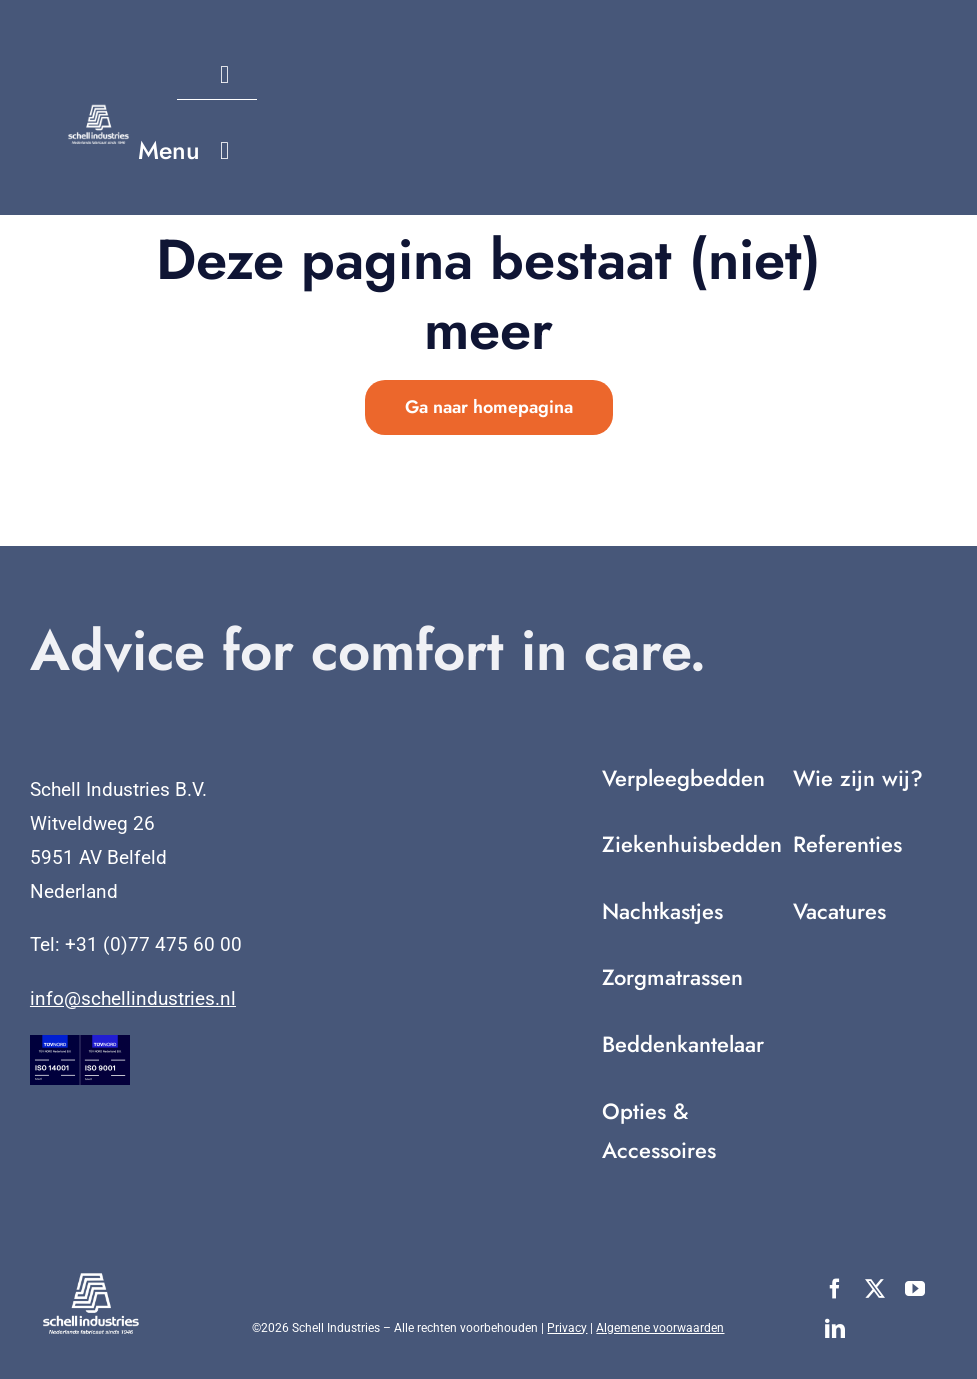 The width and height of the screenshot is (977, 1379). I want to click on info@schellindustries.nl, so click(133, 998).